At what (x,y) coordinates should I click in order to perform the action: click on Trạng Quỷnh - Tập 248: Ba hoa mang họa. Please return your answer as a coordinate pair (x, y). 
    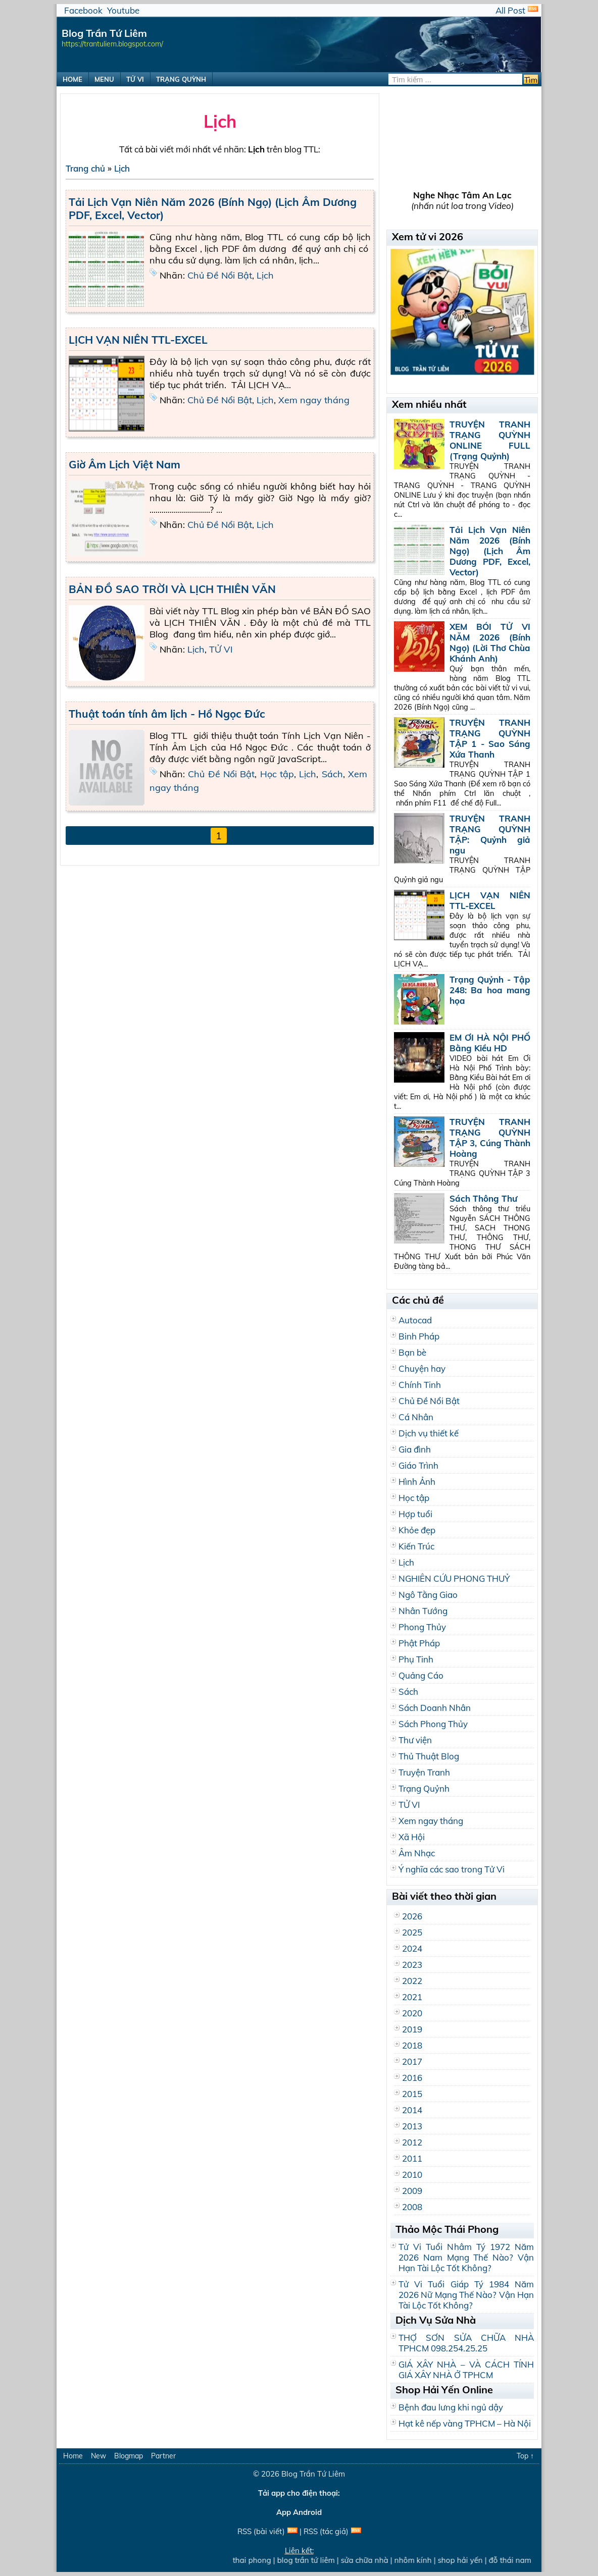
    Looking at the image, I should click on (490, 990).